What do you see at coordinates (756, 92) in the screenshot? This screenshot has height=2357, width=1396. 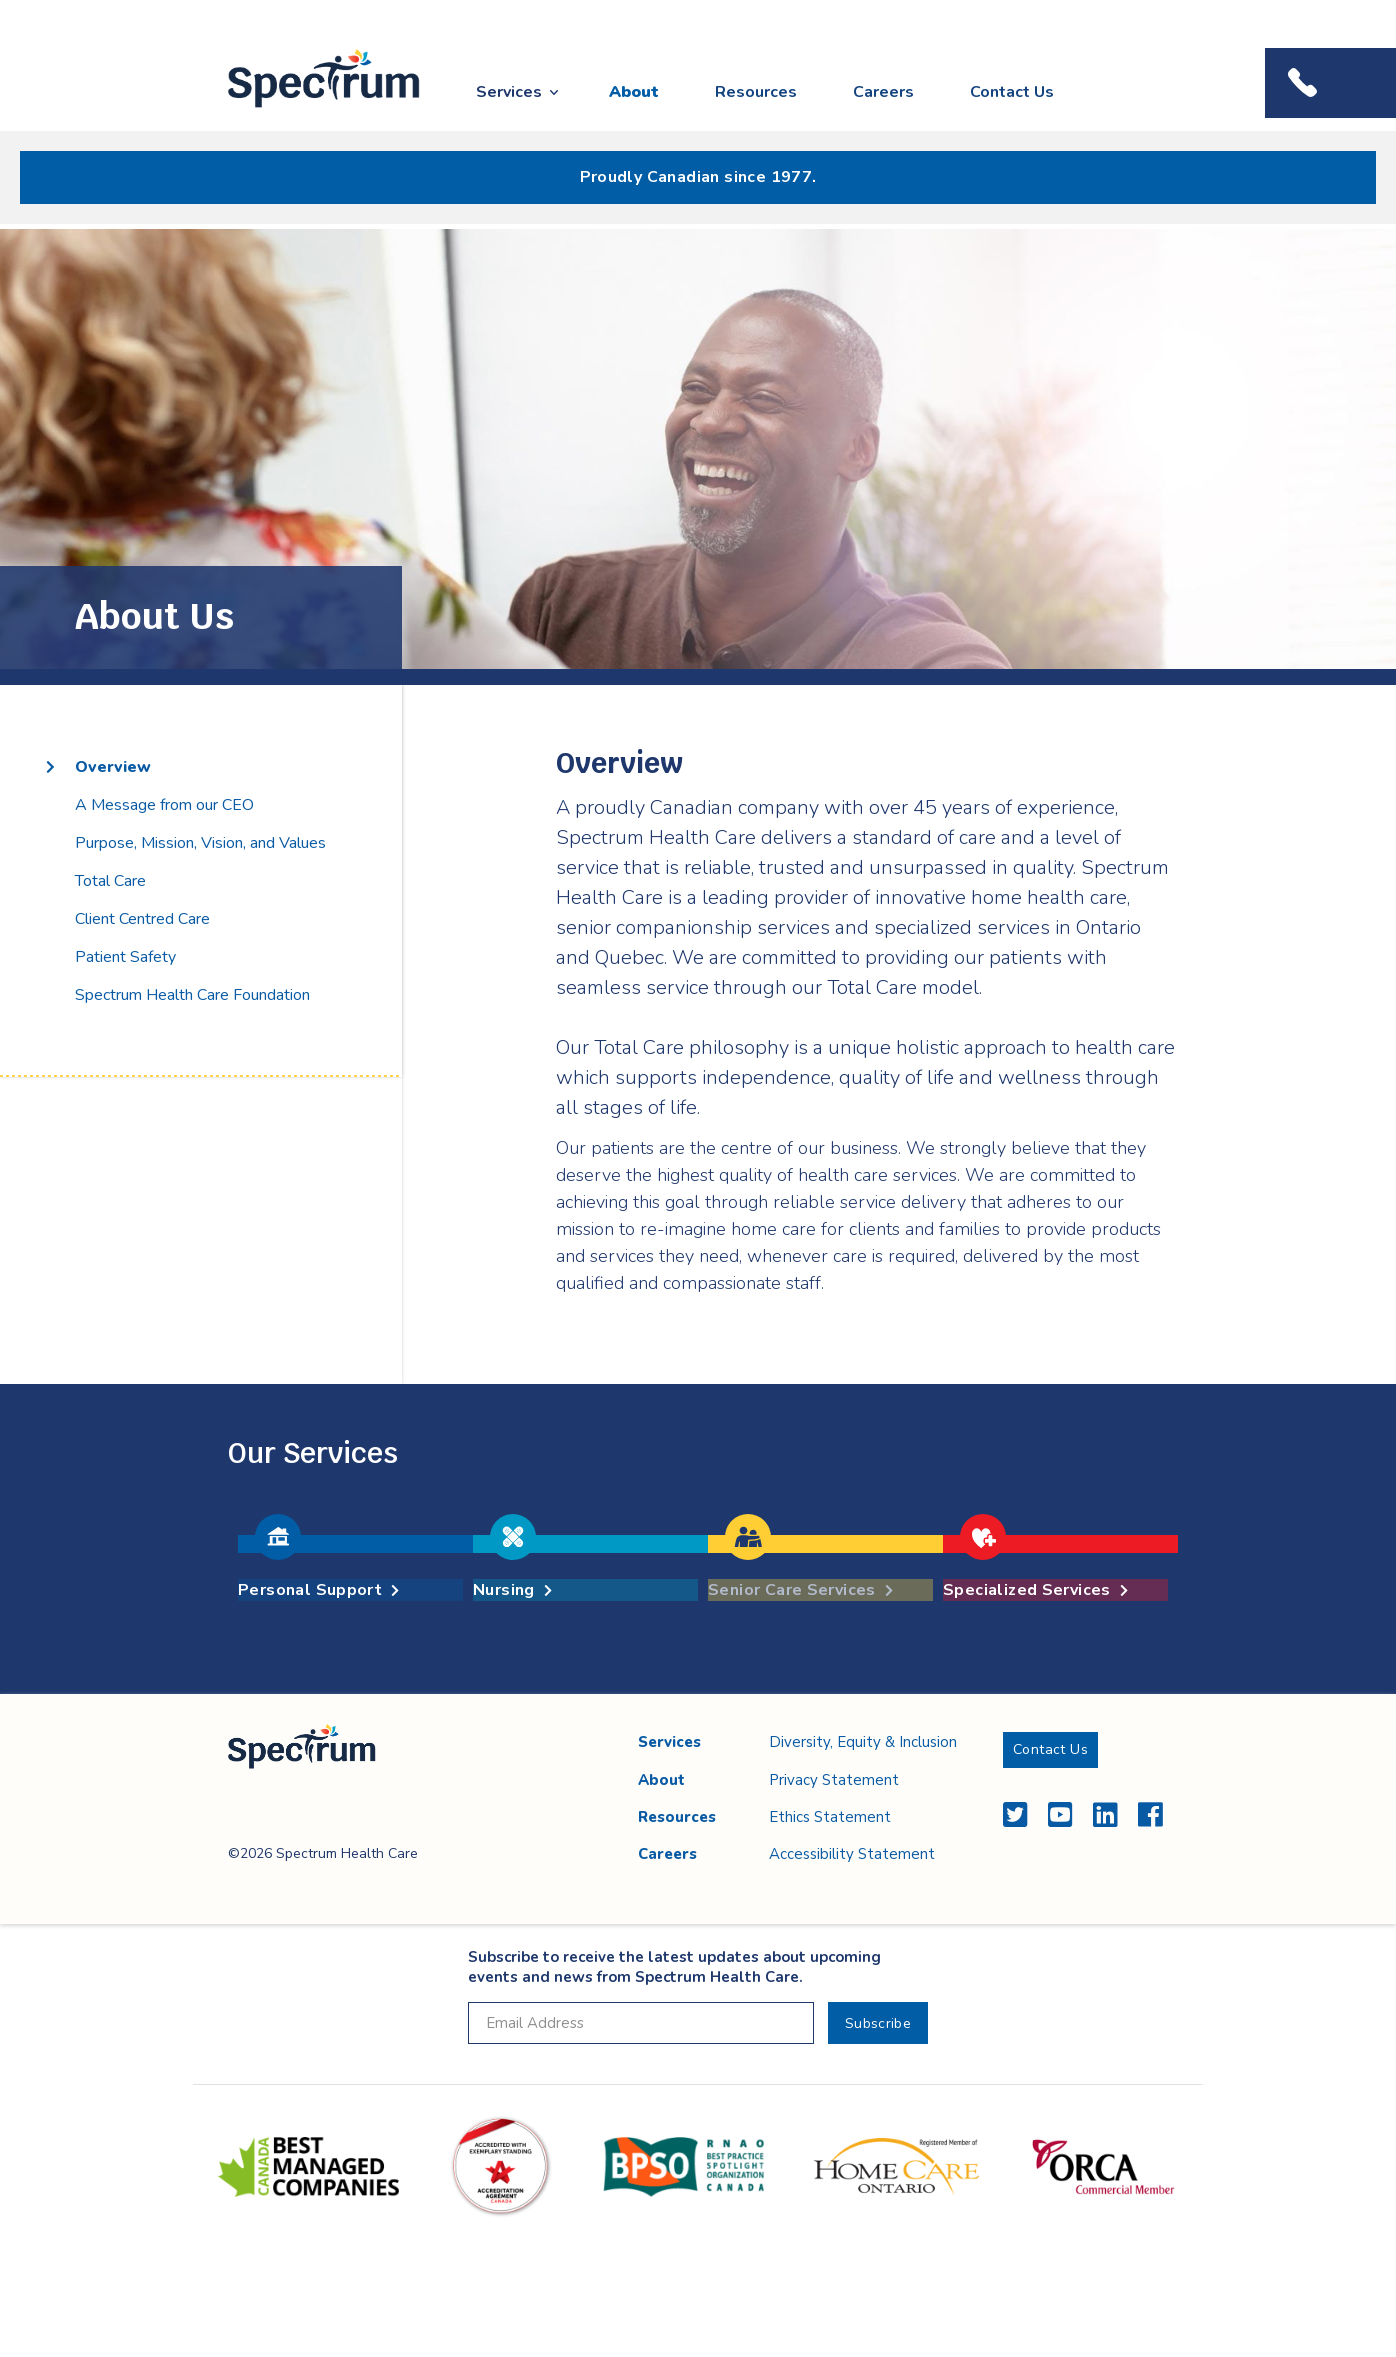 I see `Resources` at bounding box center [756, 92].